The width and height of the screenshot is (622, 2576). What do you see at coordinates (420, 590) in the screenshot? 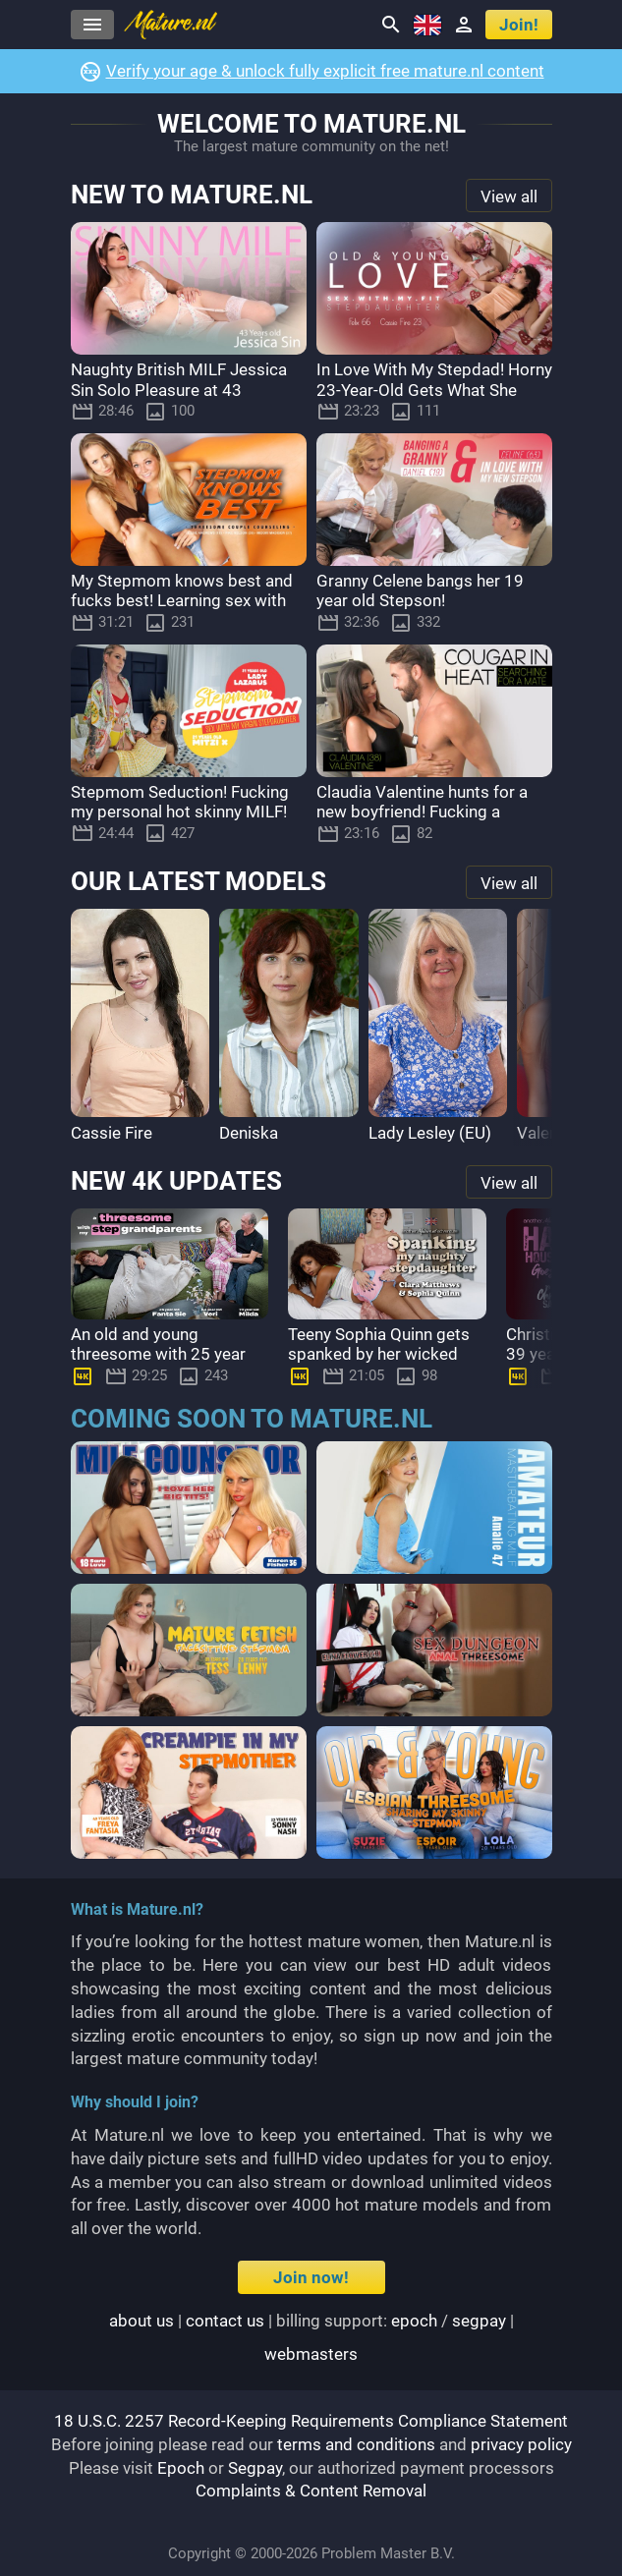
I see `Granny Celene bangs her 19 year old Stepson!` at bounding box center [420, 590].